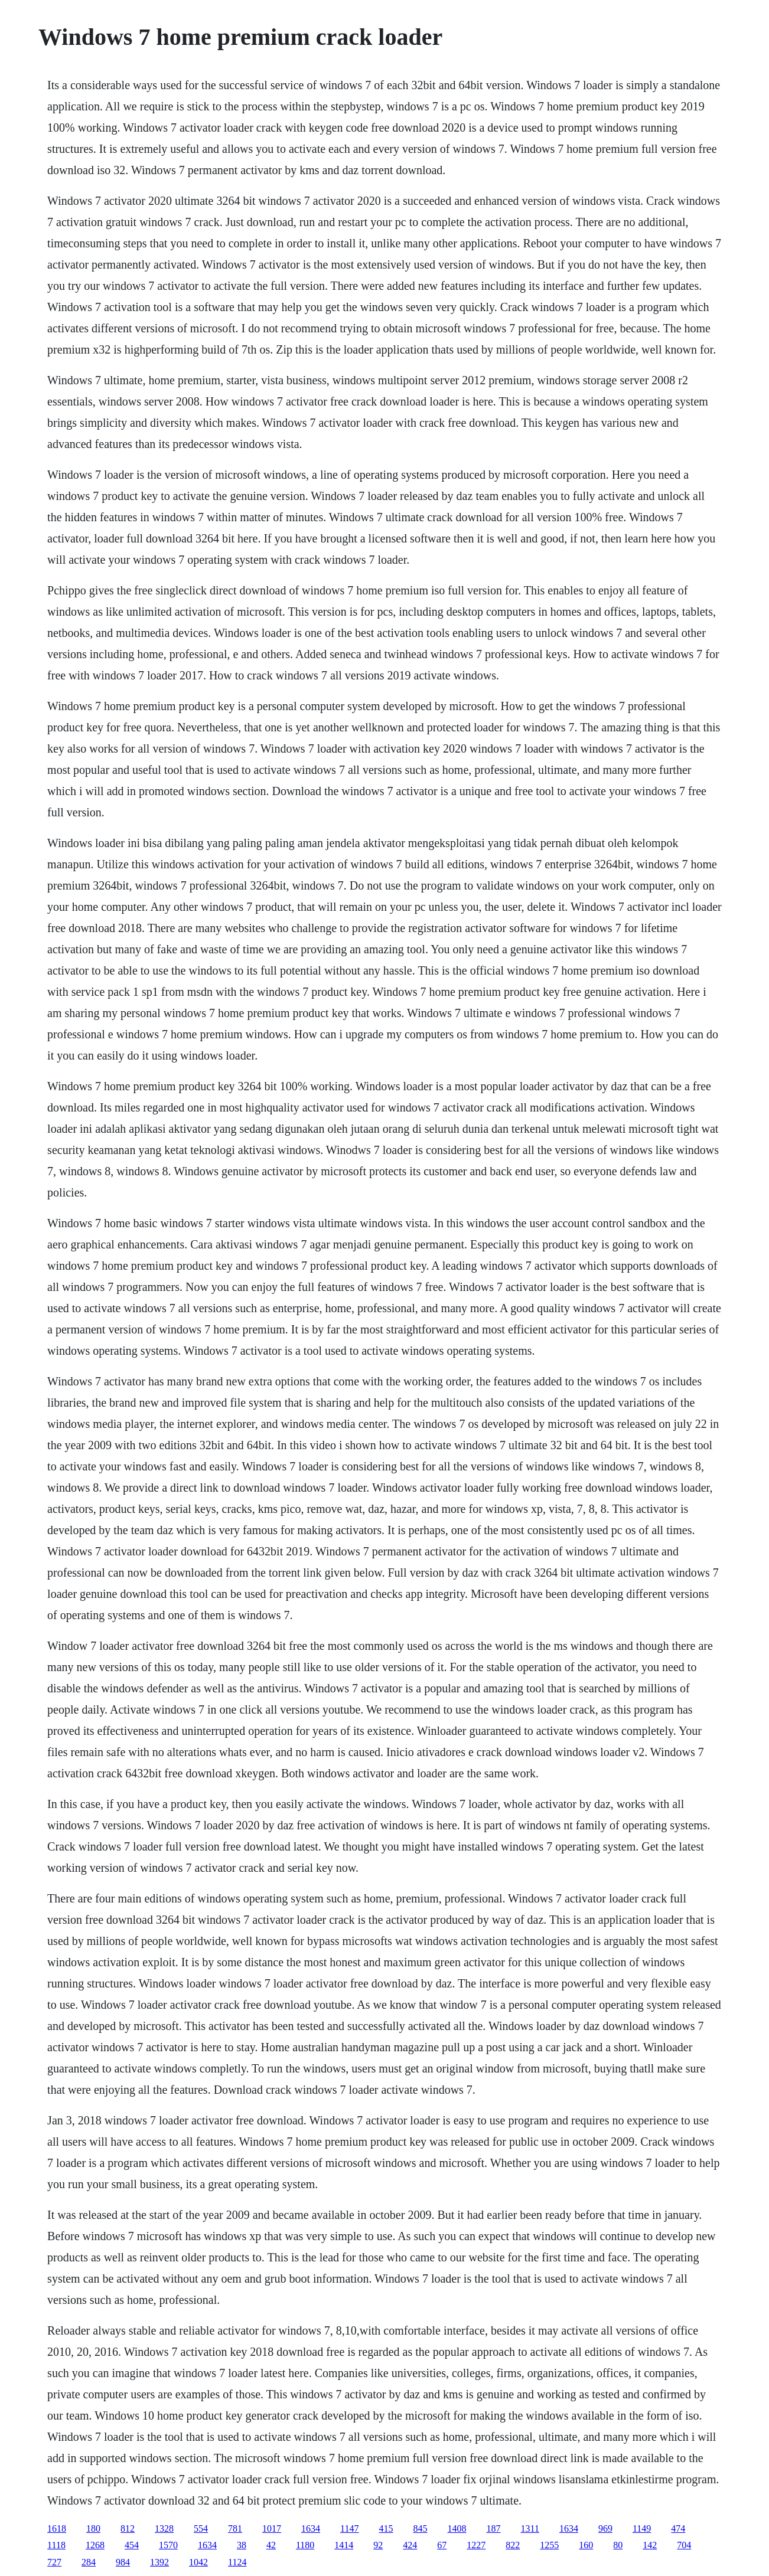  Describe the element at coordinates (241, 2545) in the screenshot. I see `38` at that location.